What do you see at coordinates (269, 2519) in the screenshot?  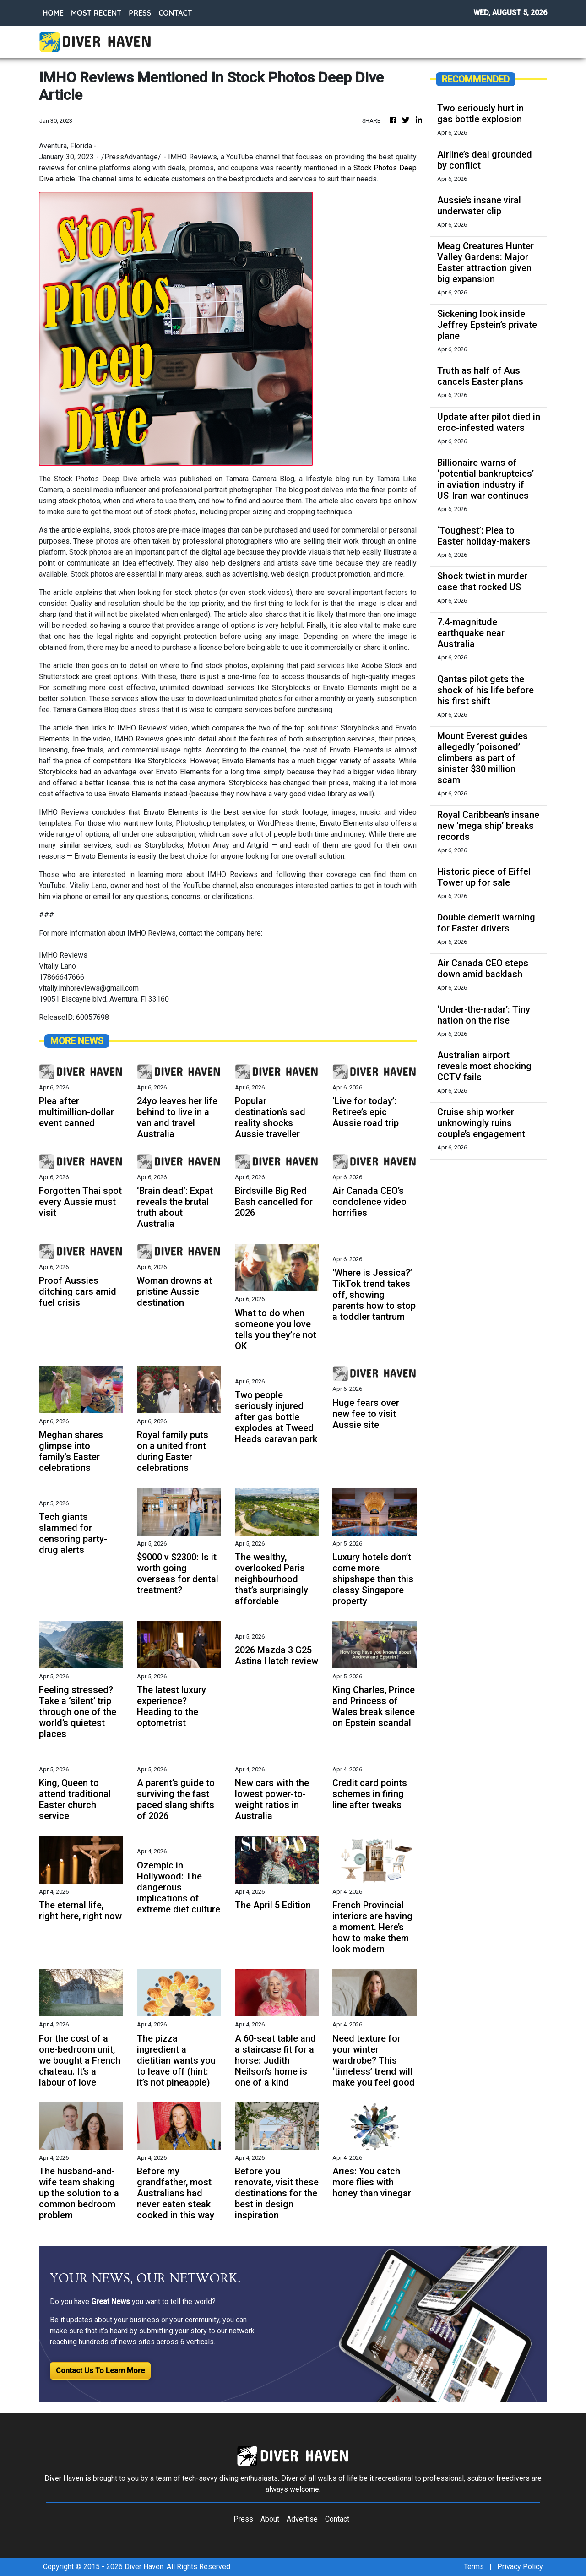 I see `About` at bounding box center [269, 2519].